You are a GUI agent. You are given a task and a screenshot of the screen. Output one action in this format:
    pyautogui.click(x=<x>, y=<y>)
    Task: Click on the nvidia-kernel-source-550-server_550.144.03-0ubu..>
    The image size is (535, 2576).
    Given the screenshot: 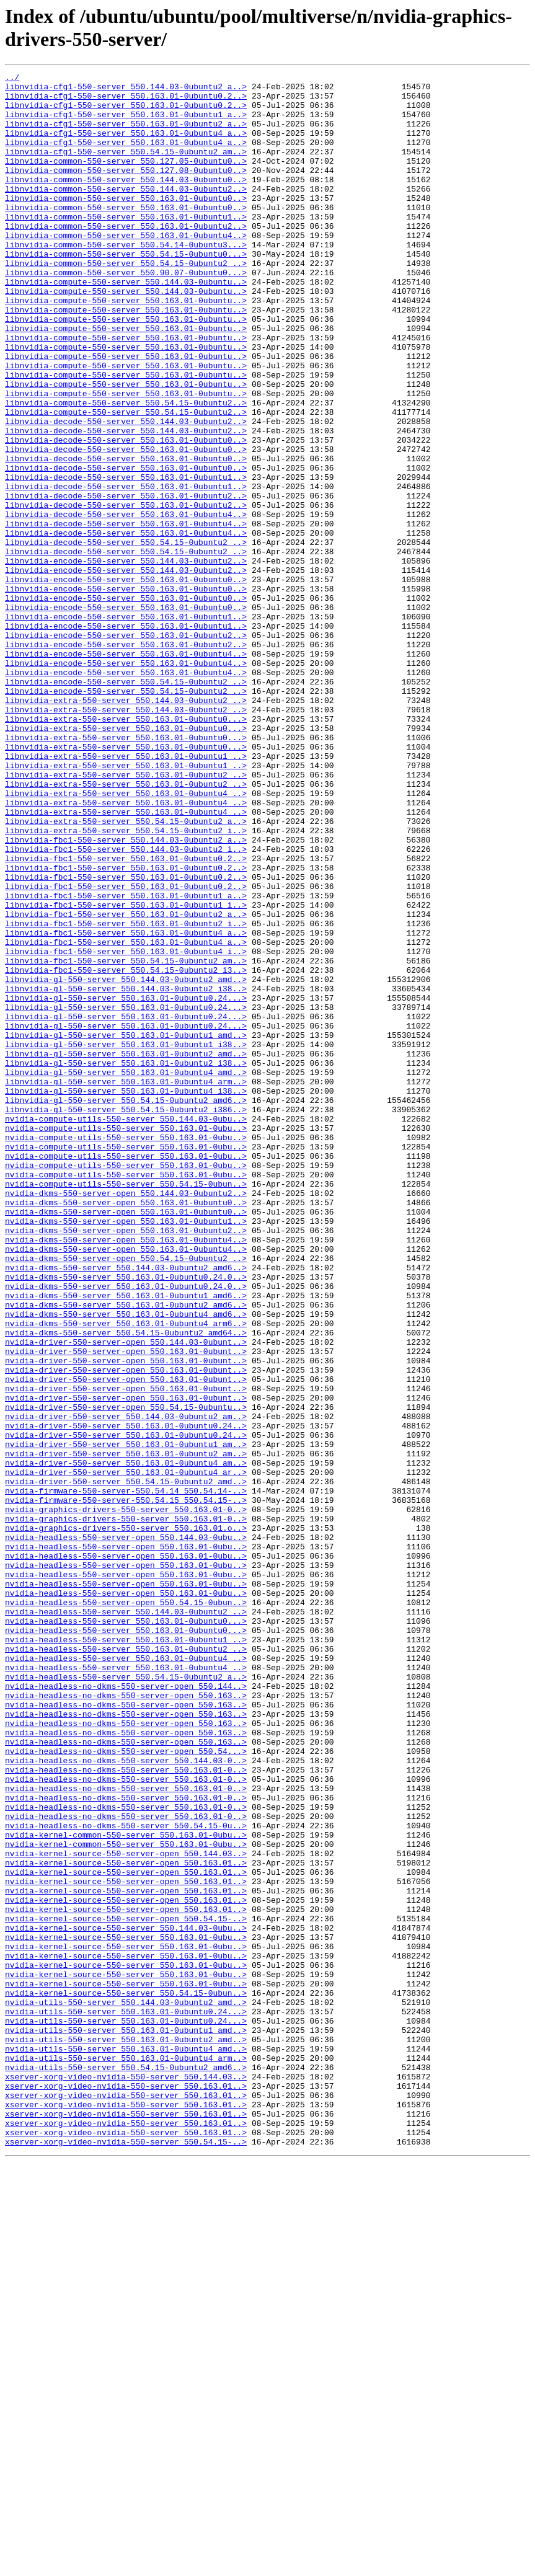 What is the action you would take?
    pyautogui.click(x=126, y=2299)
    